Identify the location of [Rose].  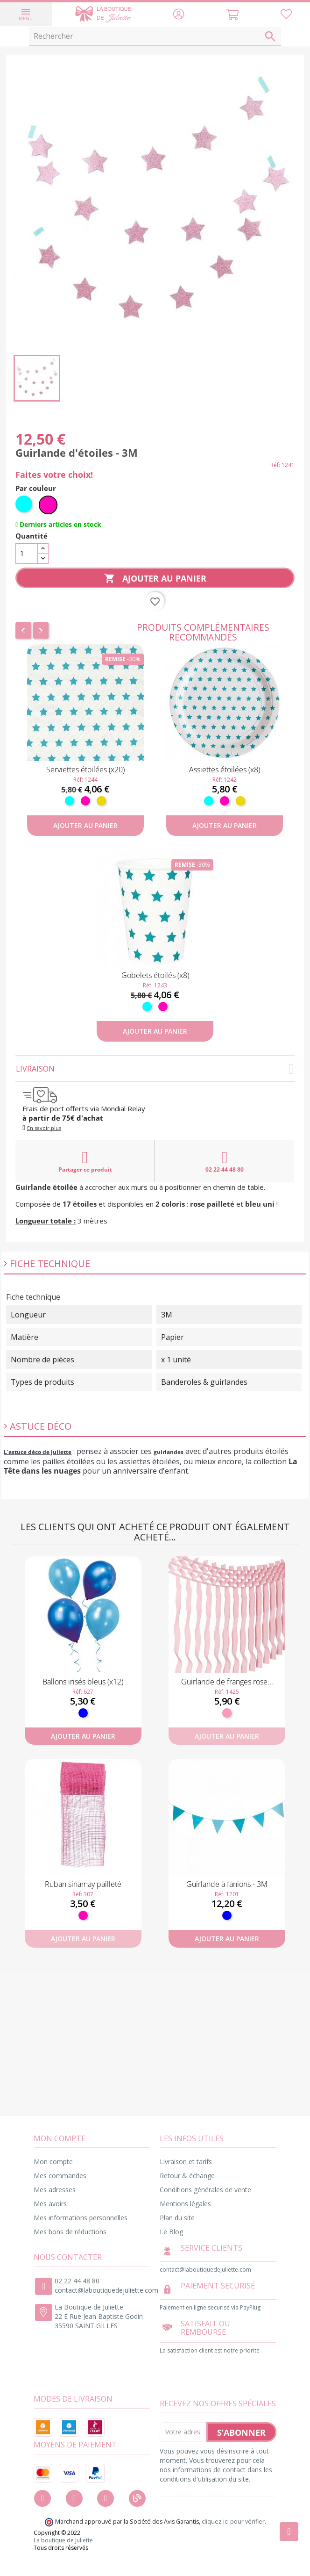
(227, 1713).